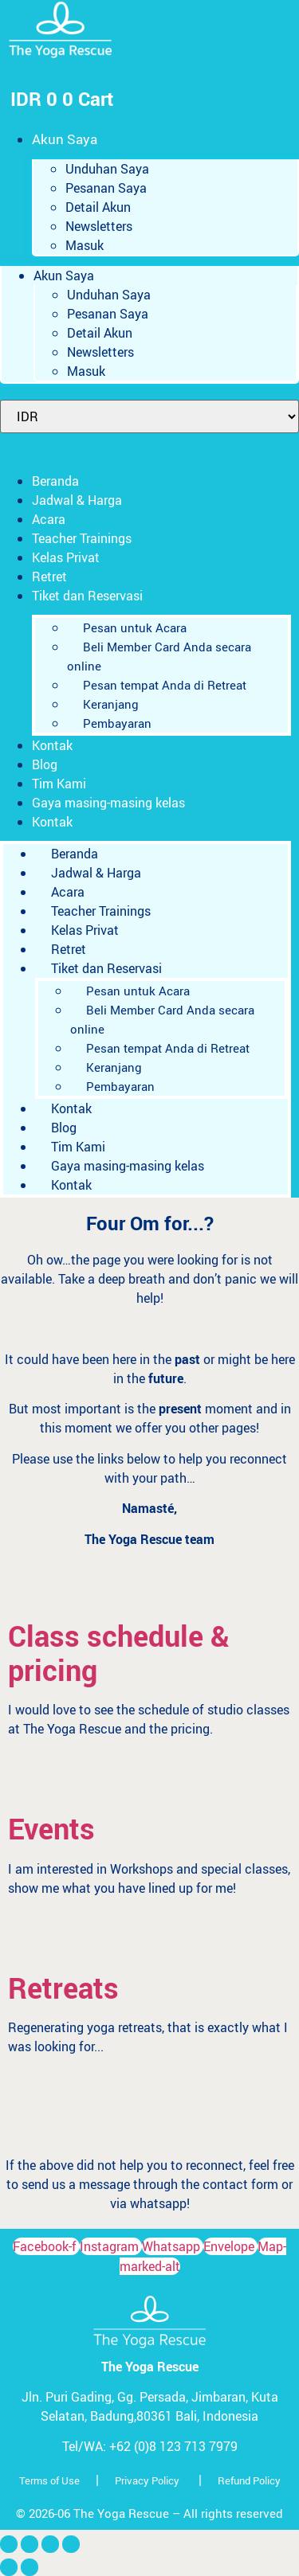  What do you see at coordinates (64, 139) in the screenshot?
I see `Akun Saya` at bounding box center [64, 139].